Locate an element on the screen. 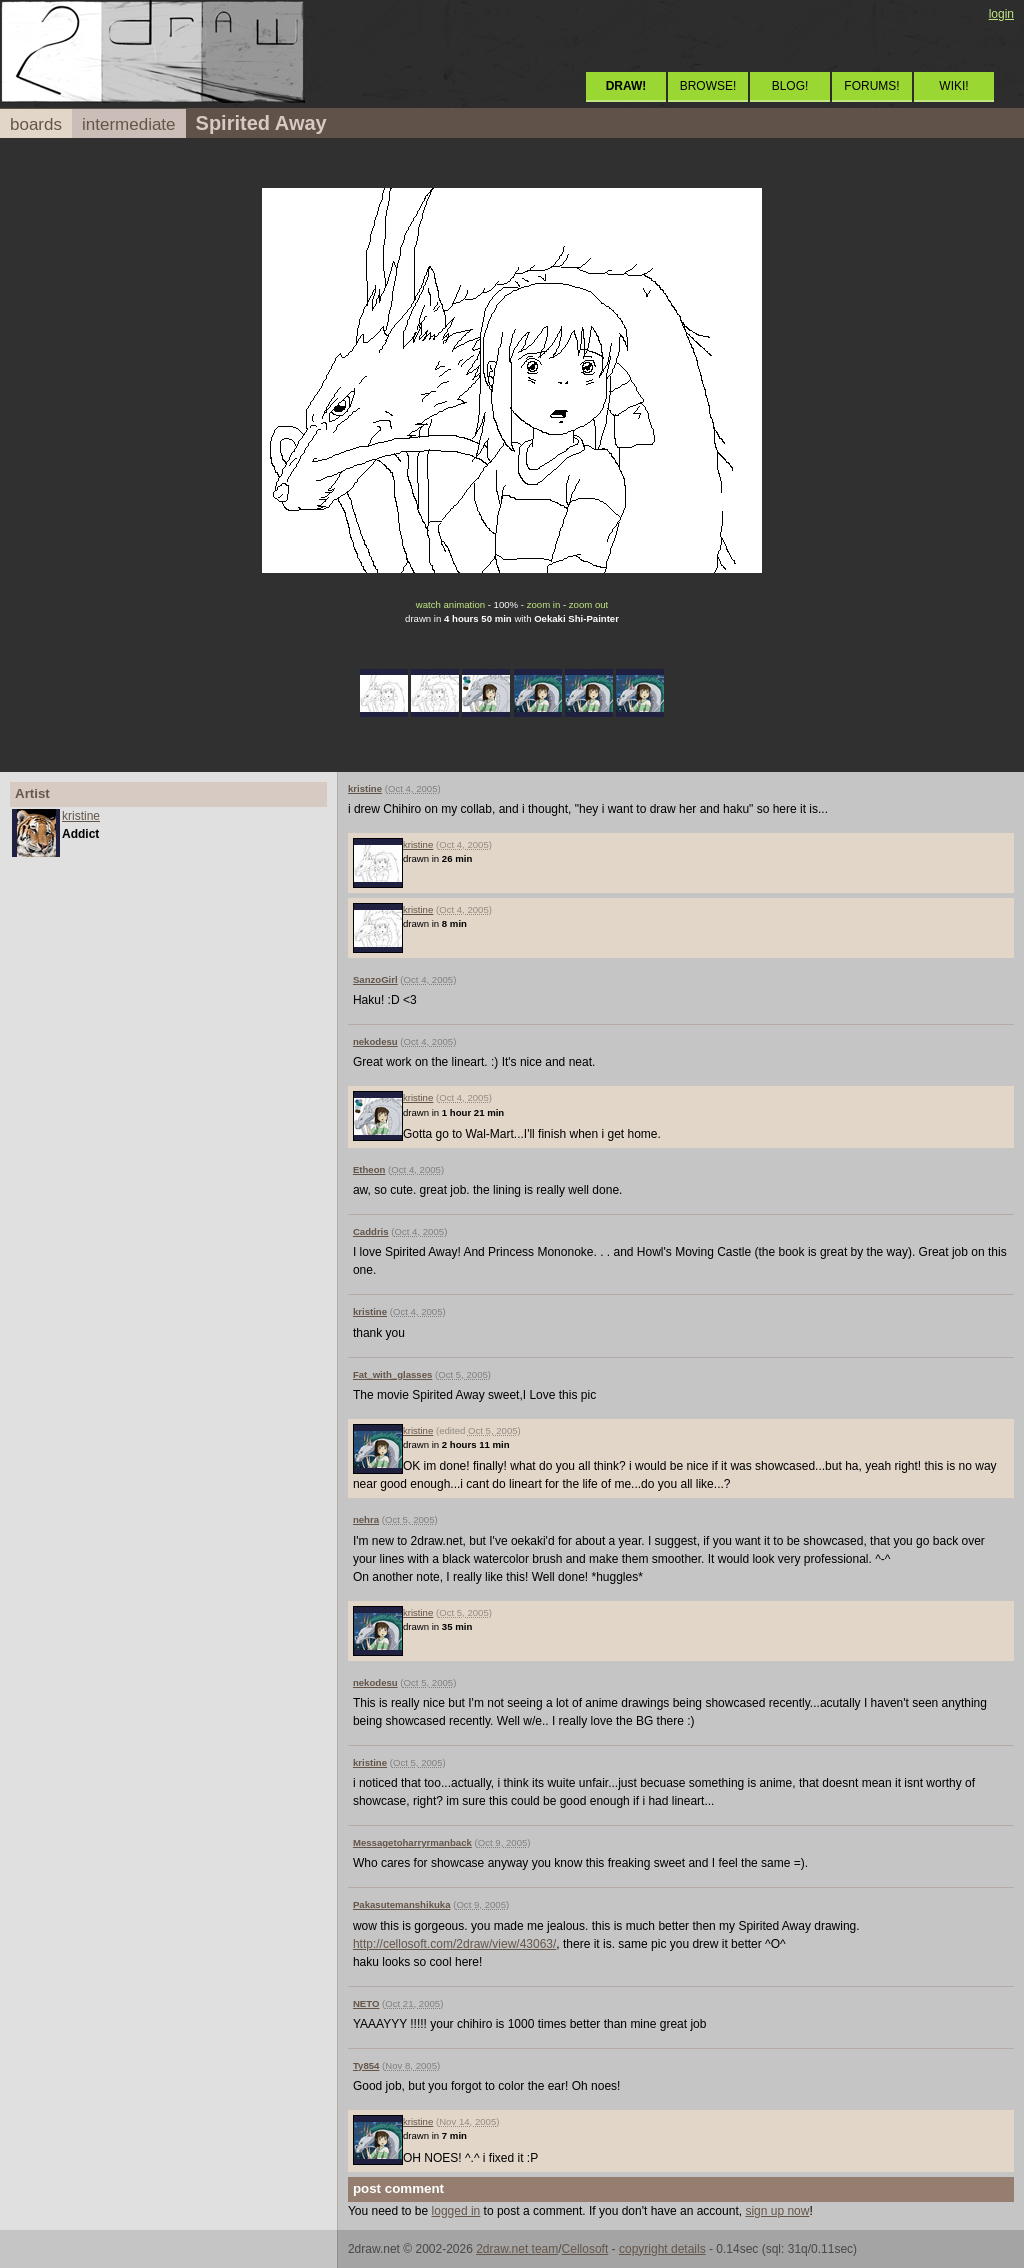 The image size is (1024, 2268). NETO is located at coordinates (366, 2003).